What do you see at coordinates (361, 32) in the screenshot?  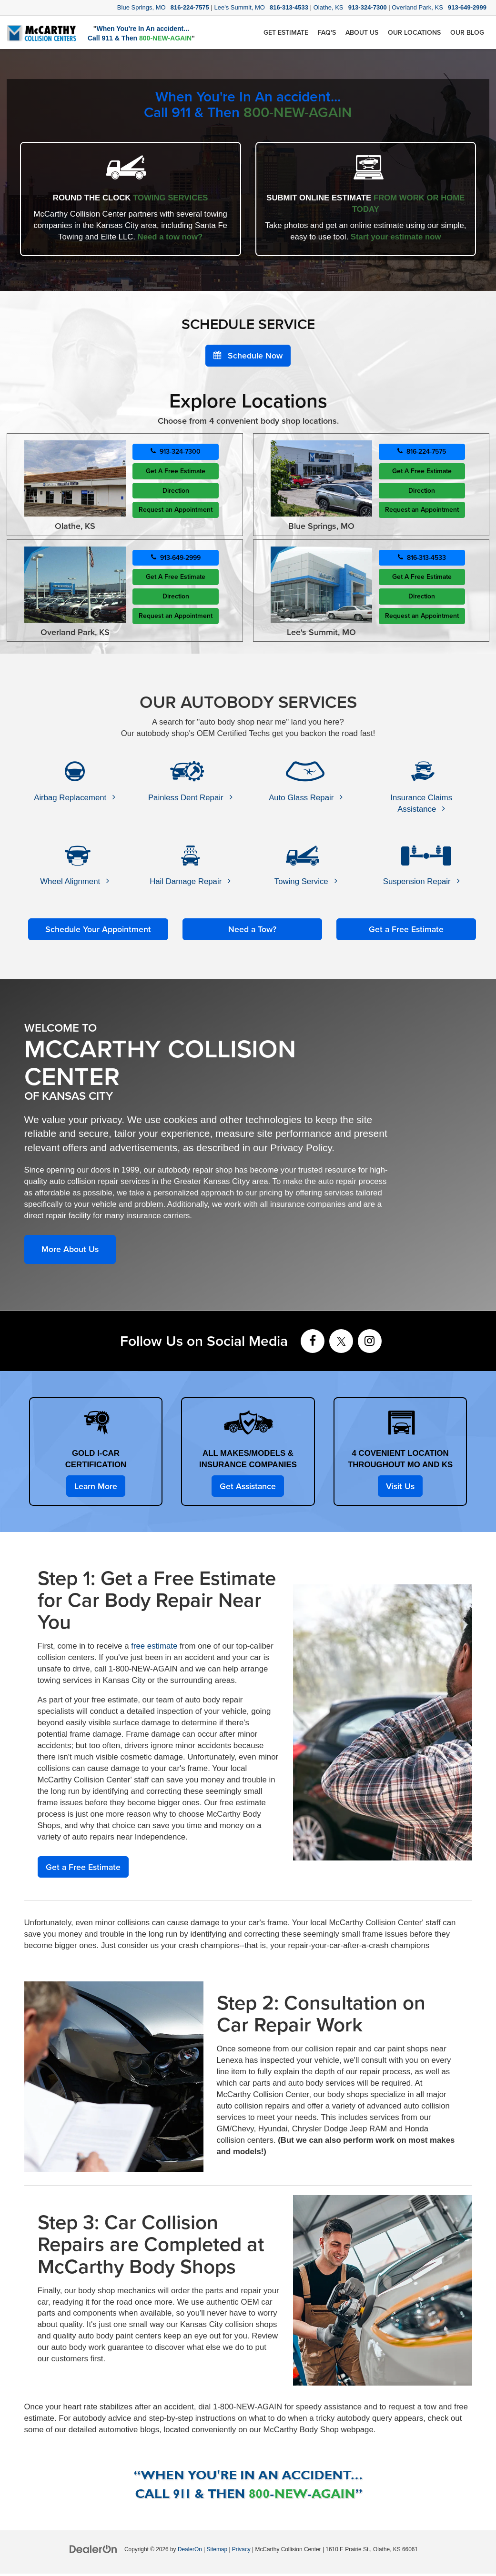 I see `About Us [button]` at bounding box center [361, 32].